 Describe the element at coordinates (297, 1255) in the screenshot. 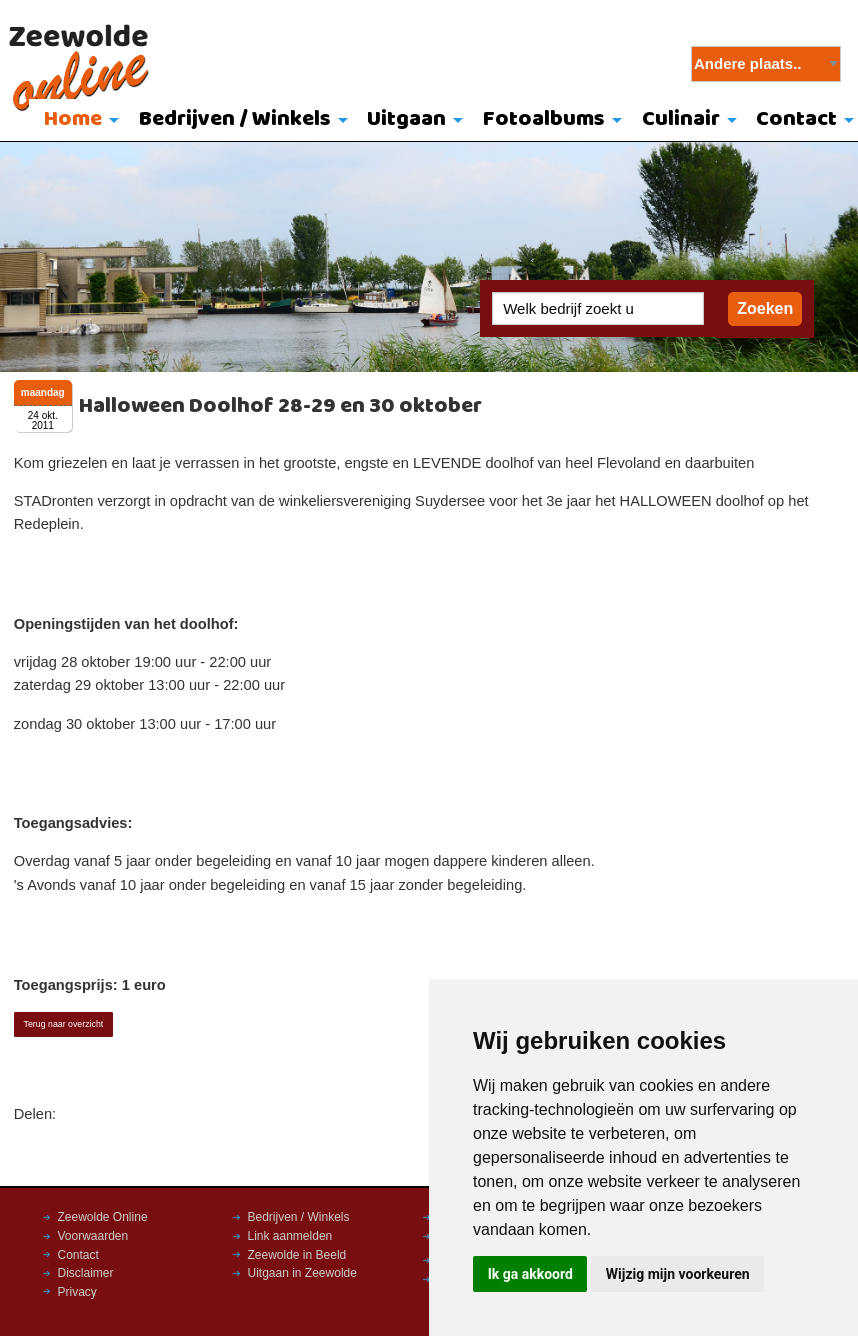

I see `Zeewolde in Beeld` at that location.